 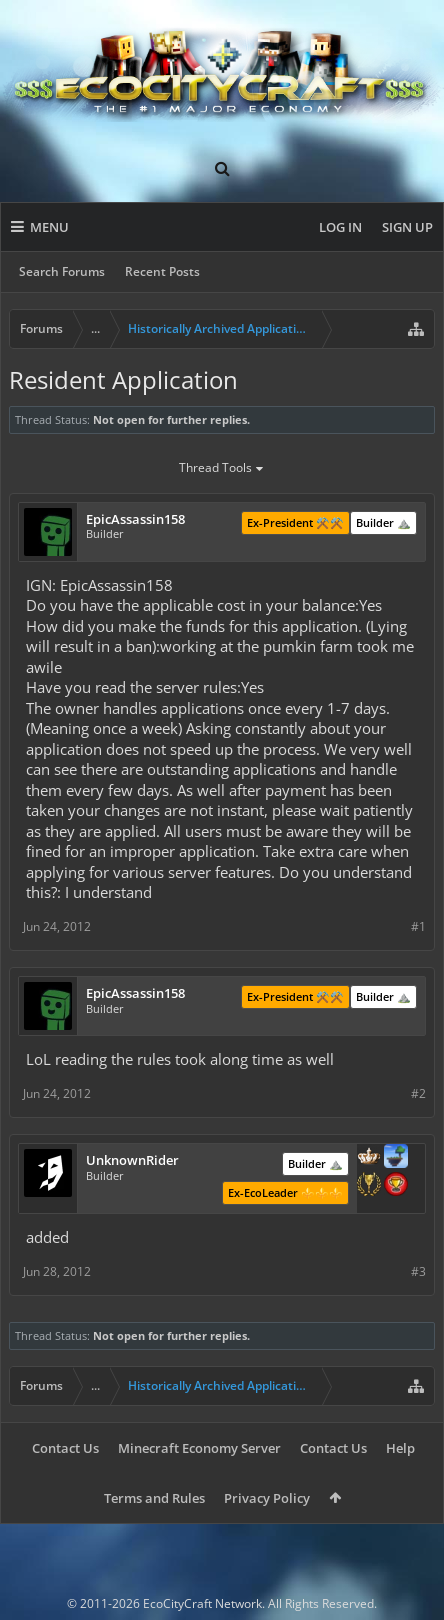 I want to click on Minecraft Economy Server, so click(x=199, y=1448).